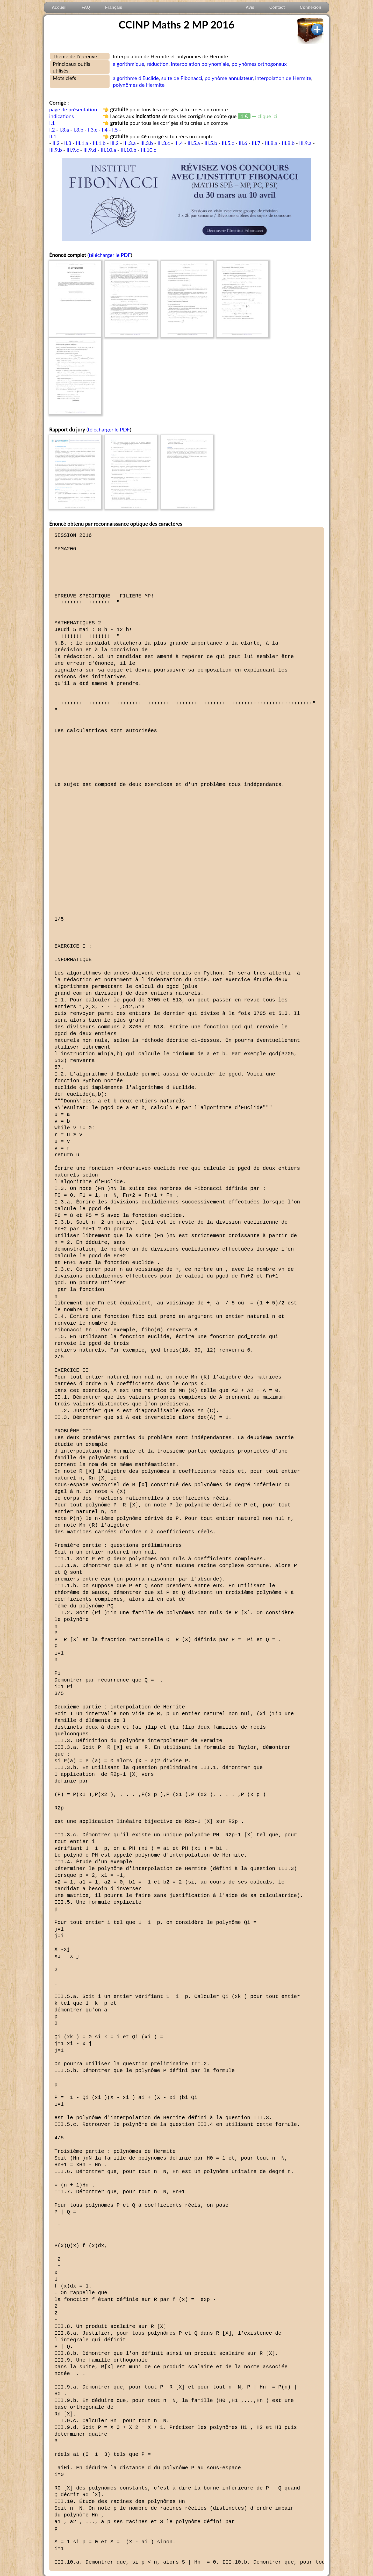 This screenshot has height=2576, width=373. What do you see at coordinates (73, 109) in the screenshot?
I see `page de présentation` at bounding box center [73, 109].